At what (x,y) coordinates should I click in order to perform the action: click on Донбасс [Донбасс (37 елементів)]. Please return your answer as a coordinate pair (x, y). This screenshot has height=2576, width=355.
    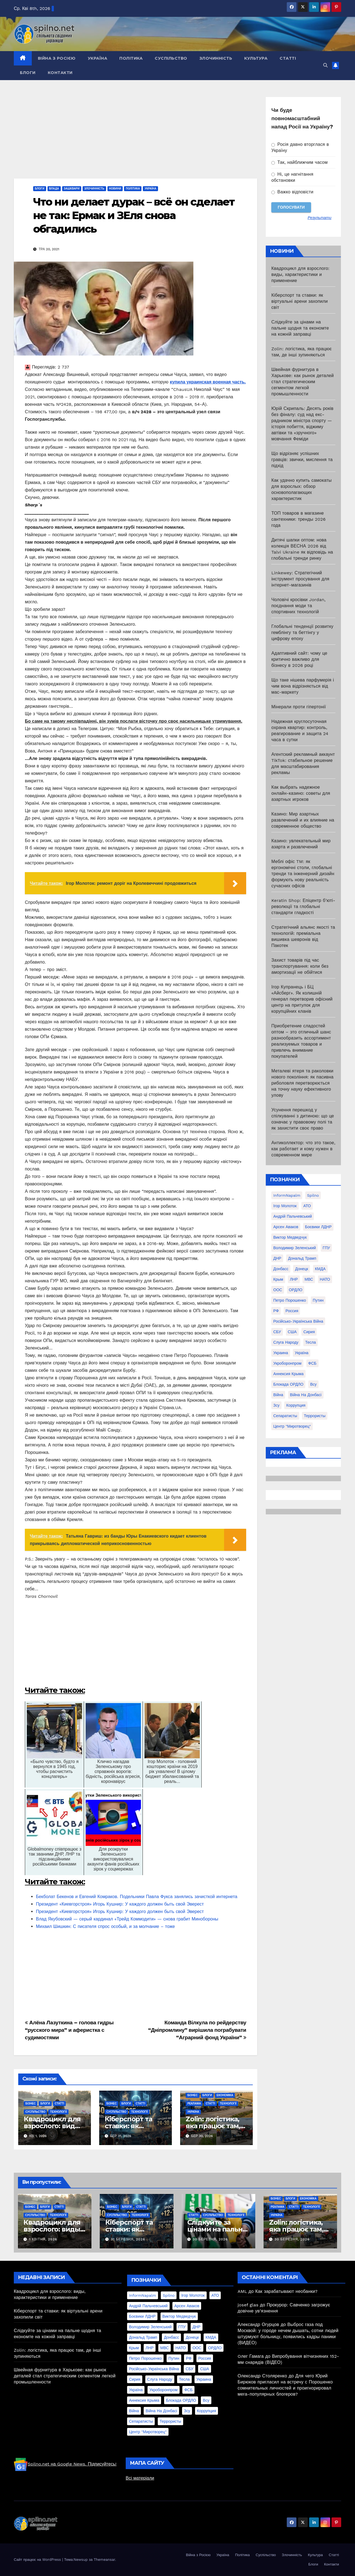
    Looking at the image, I should click on (280, 1269).